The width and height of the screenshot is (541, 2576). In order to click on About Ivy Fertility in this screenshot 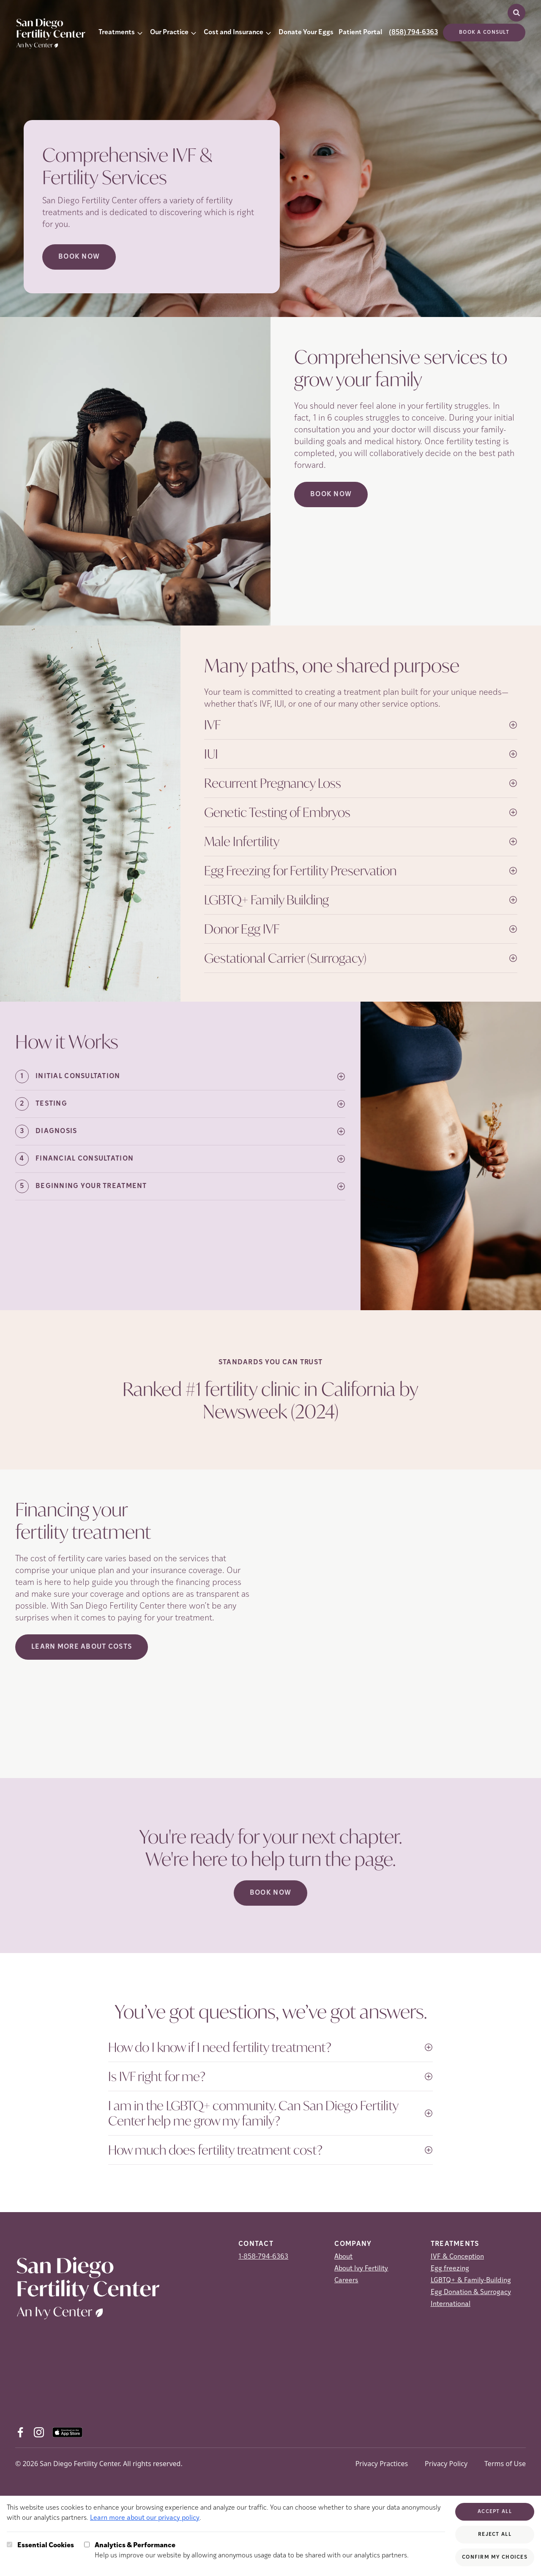, I will do `click(361, 2268)`.